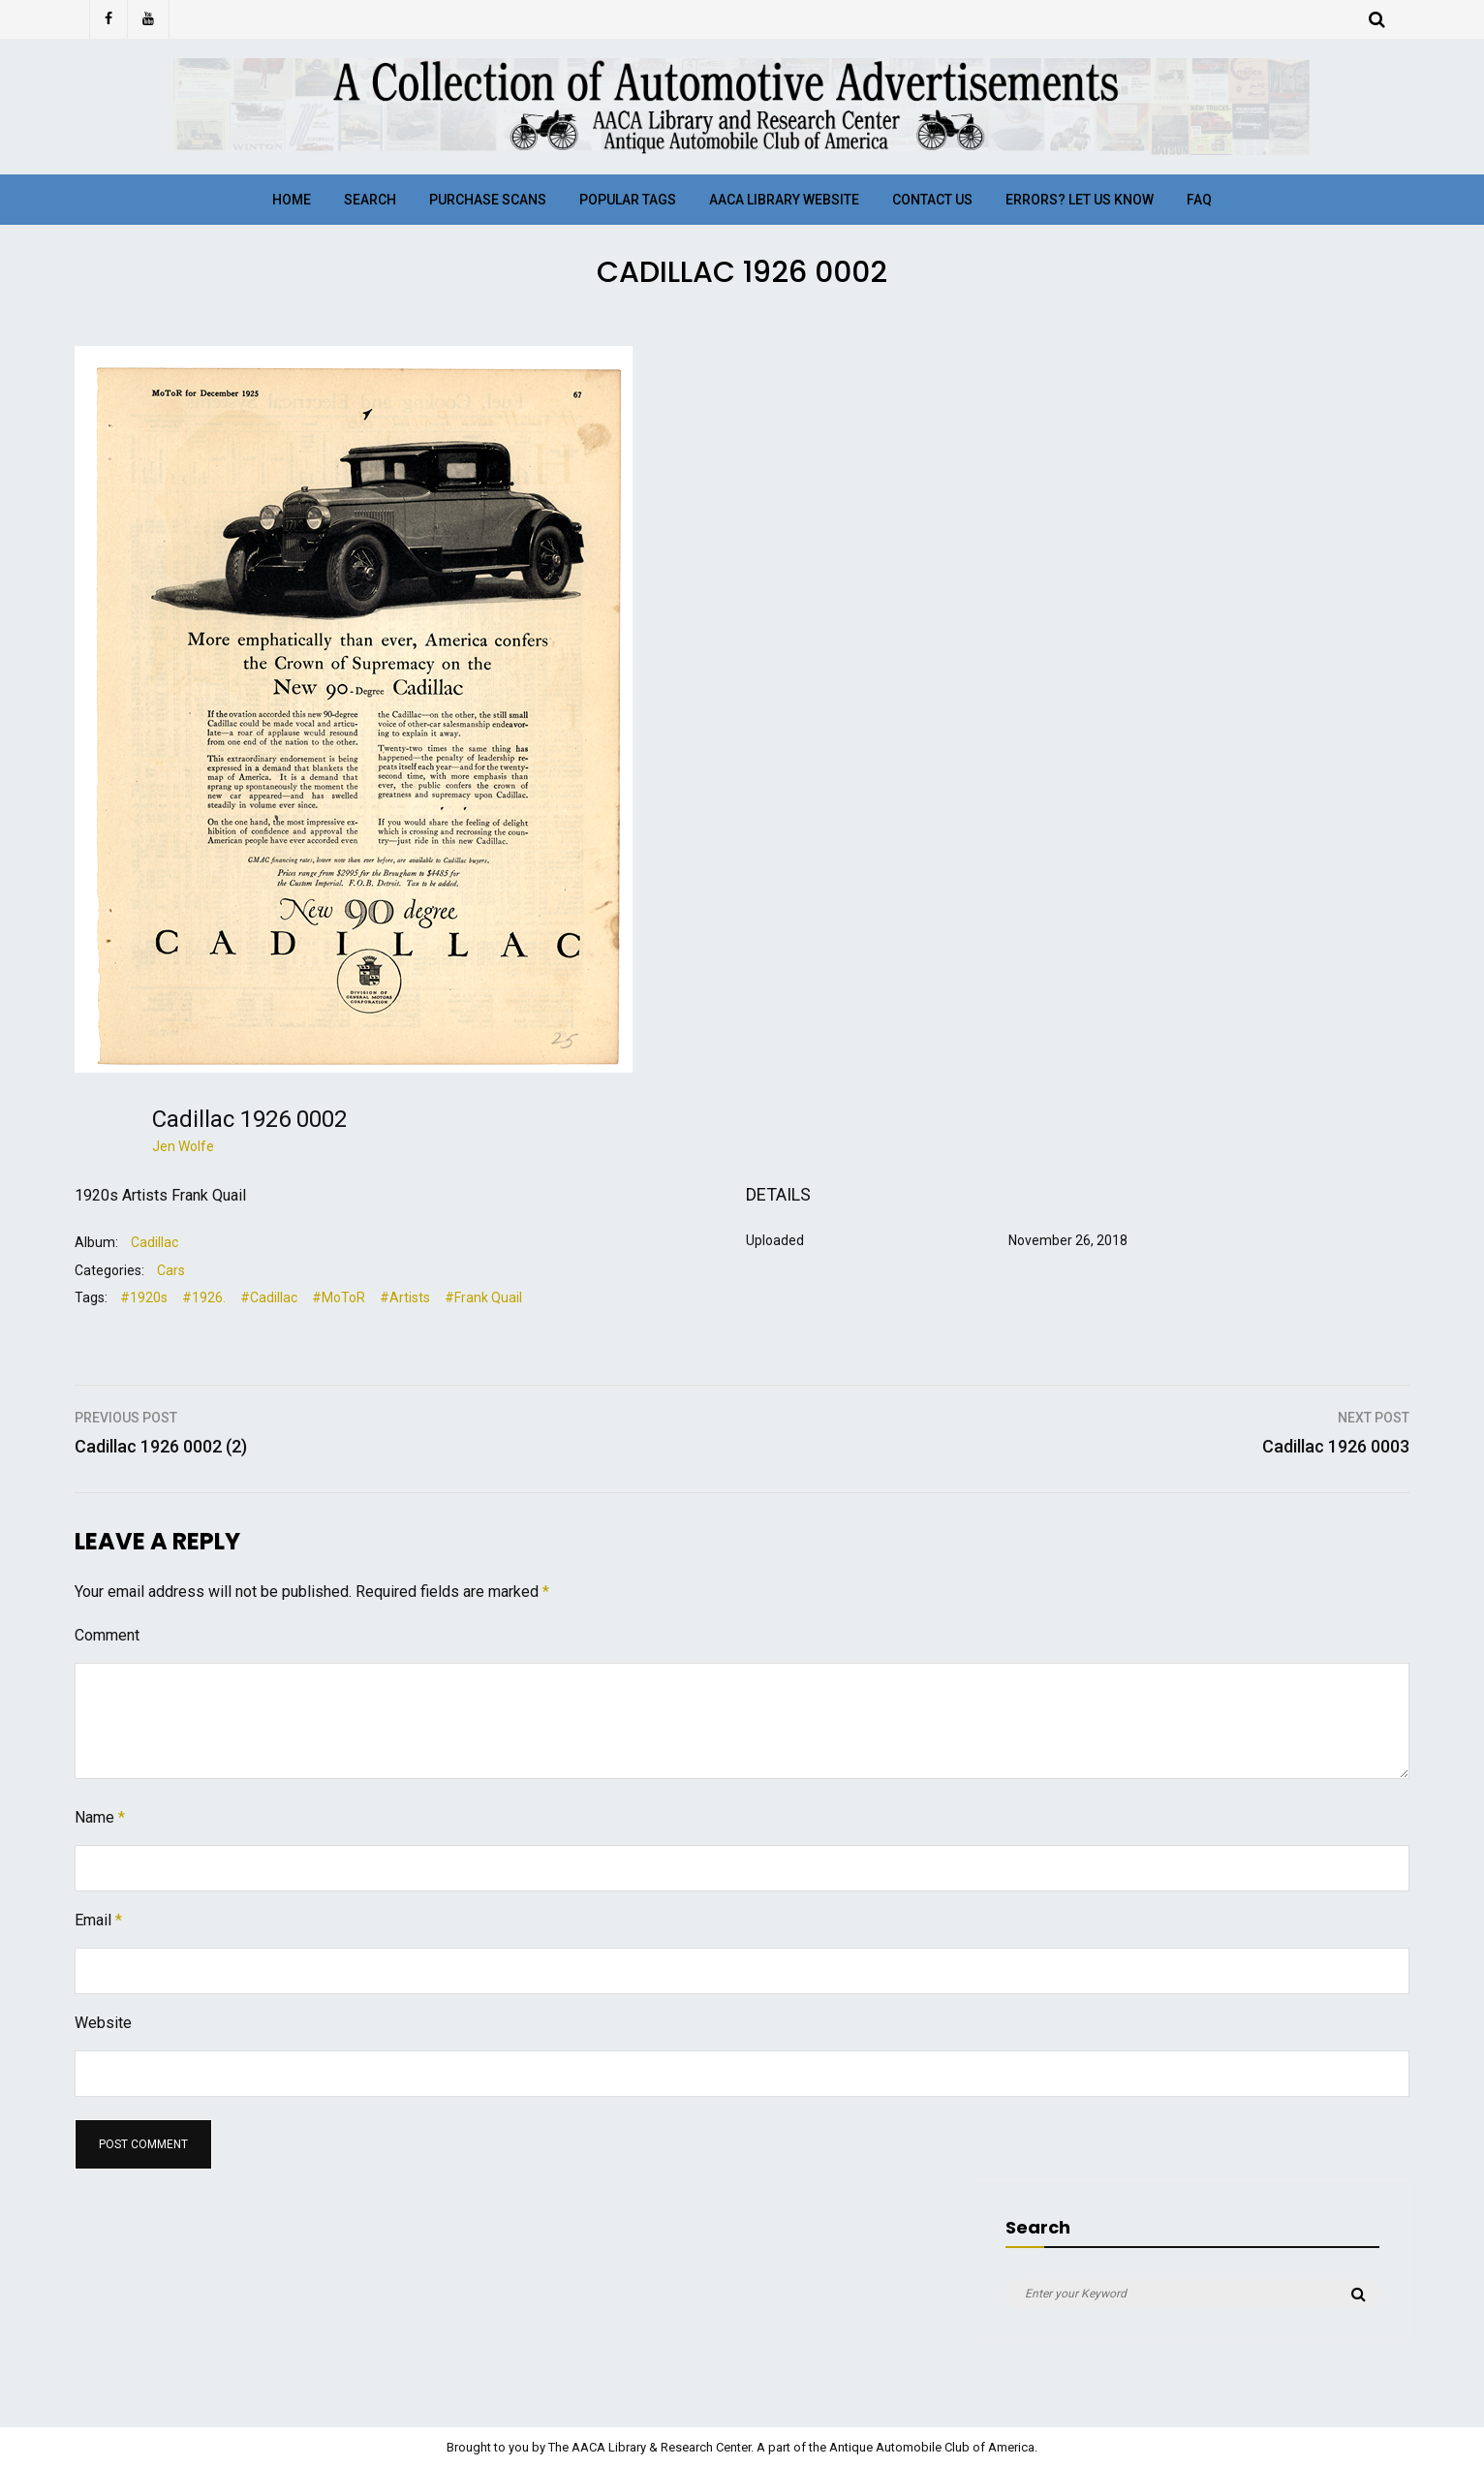 Image resolution: width=1484 pixels, height=2468 pixels. What do you see at coordinates (487, 199) in the screenshot?
I see `Purchase Scans` at bounding box center [487, 199].